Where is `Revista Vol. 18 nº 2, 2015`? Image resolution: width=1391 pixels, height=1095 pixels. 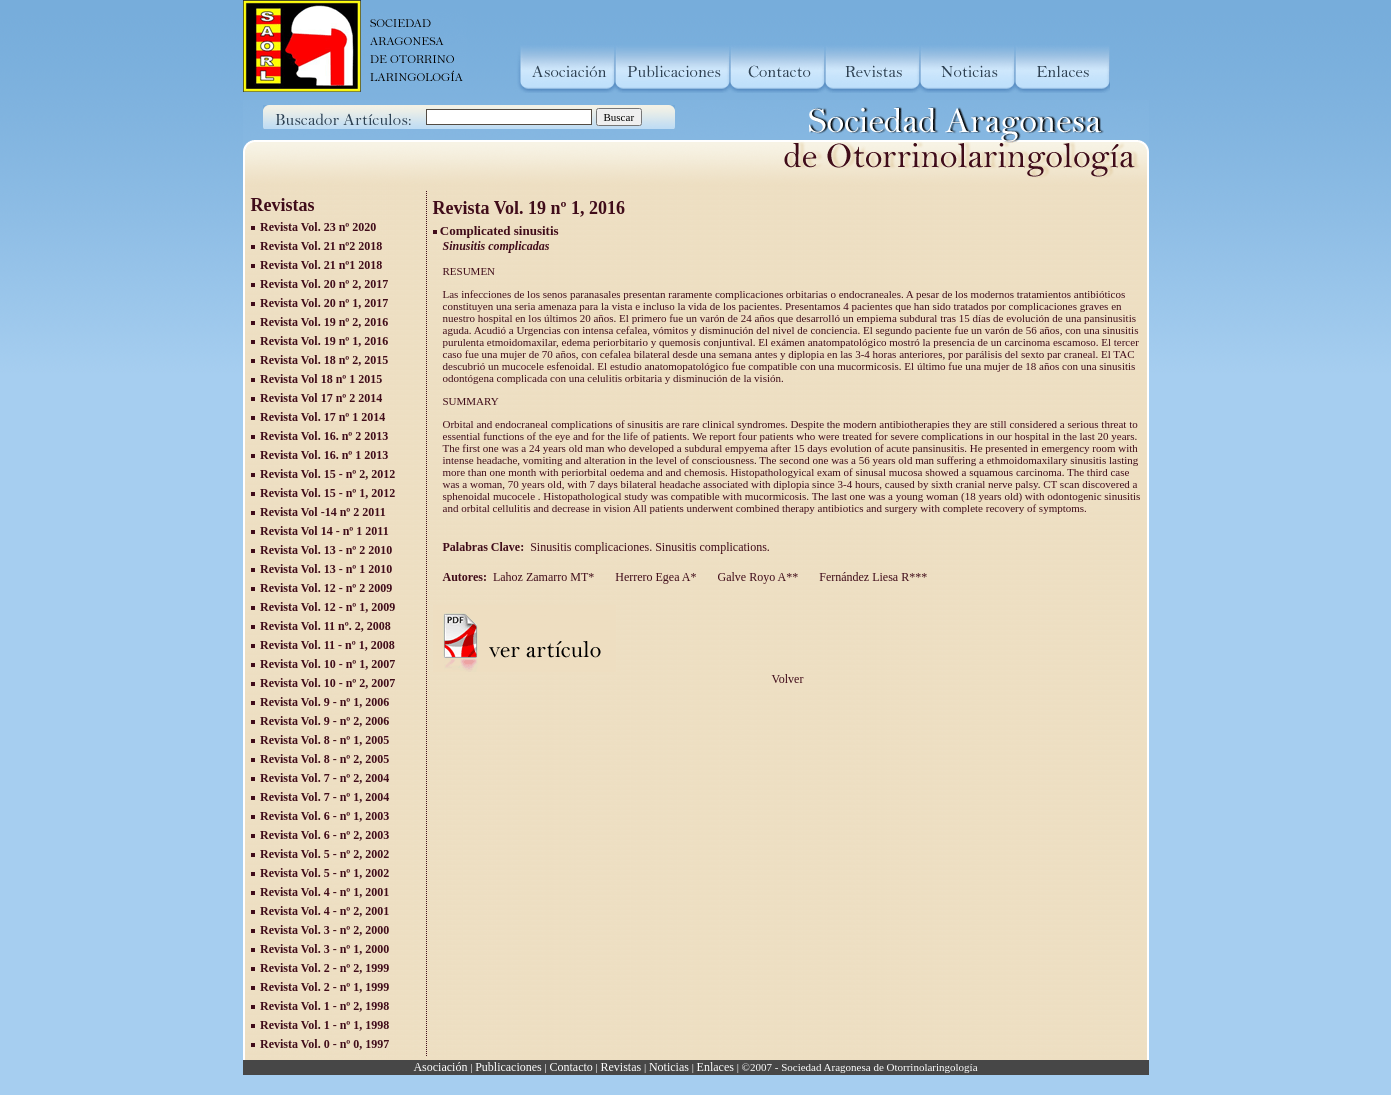
Revista Vol. 18 nº 2, 2015 is located at coordinates (324, 360).